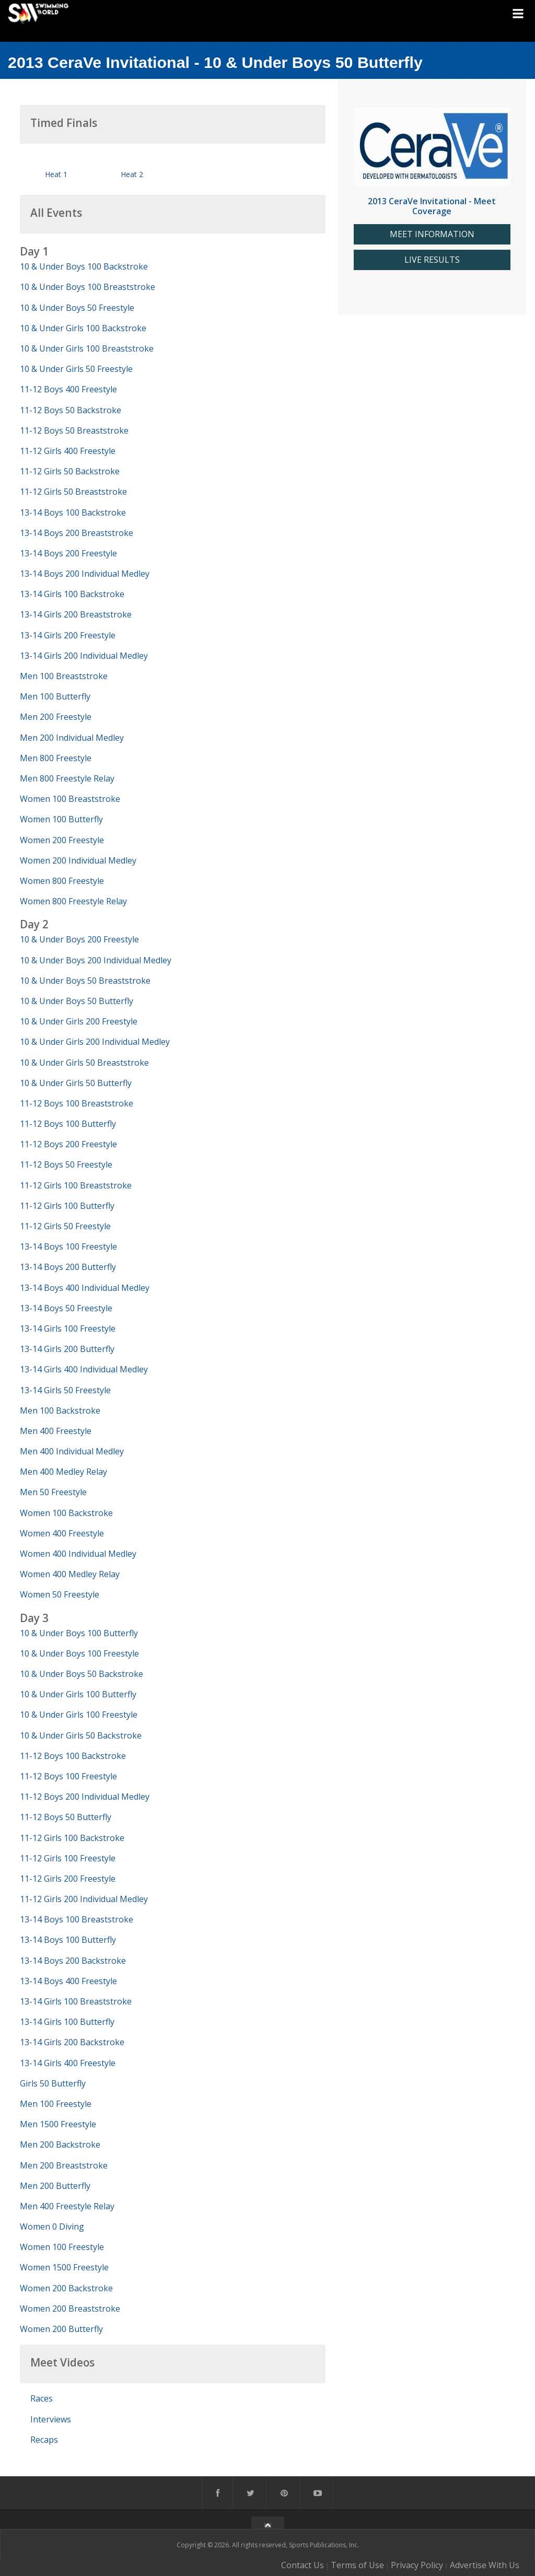 This screenshot has height=2576, width=535. I want to click on Women 200 Individual Medley, so click(78, 860).